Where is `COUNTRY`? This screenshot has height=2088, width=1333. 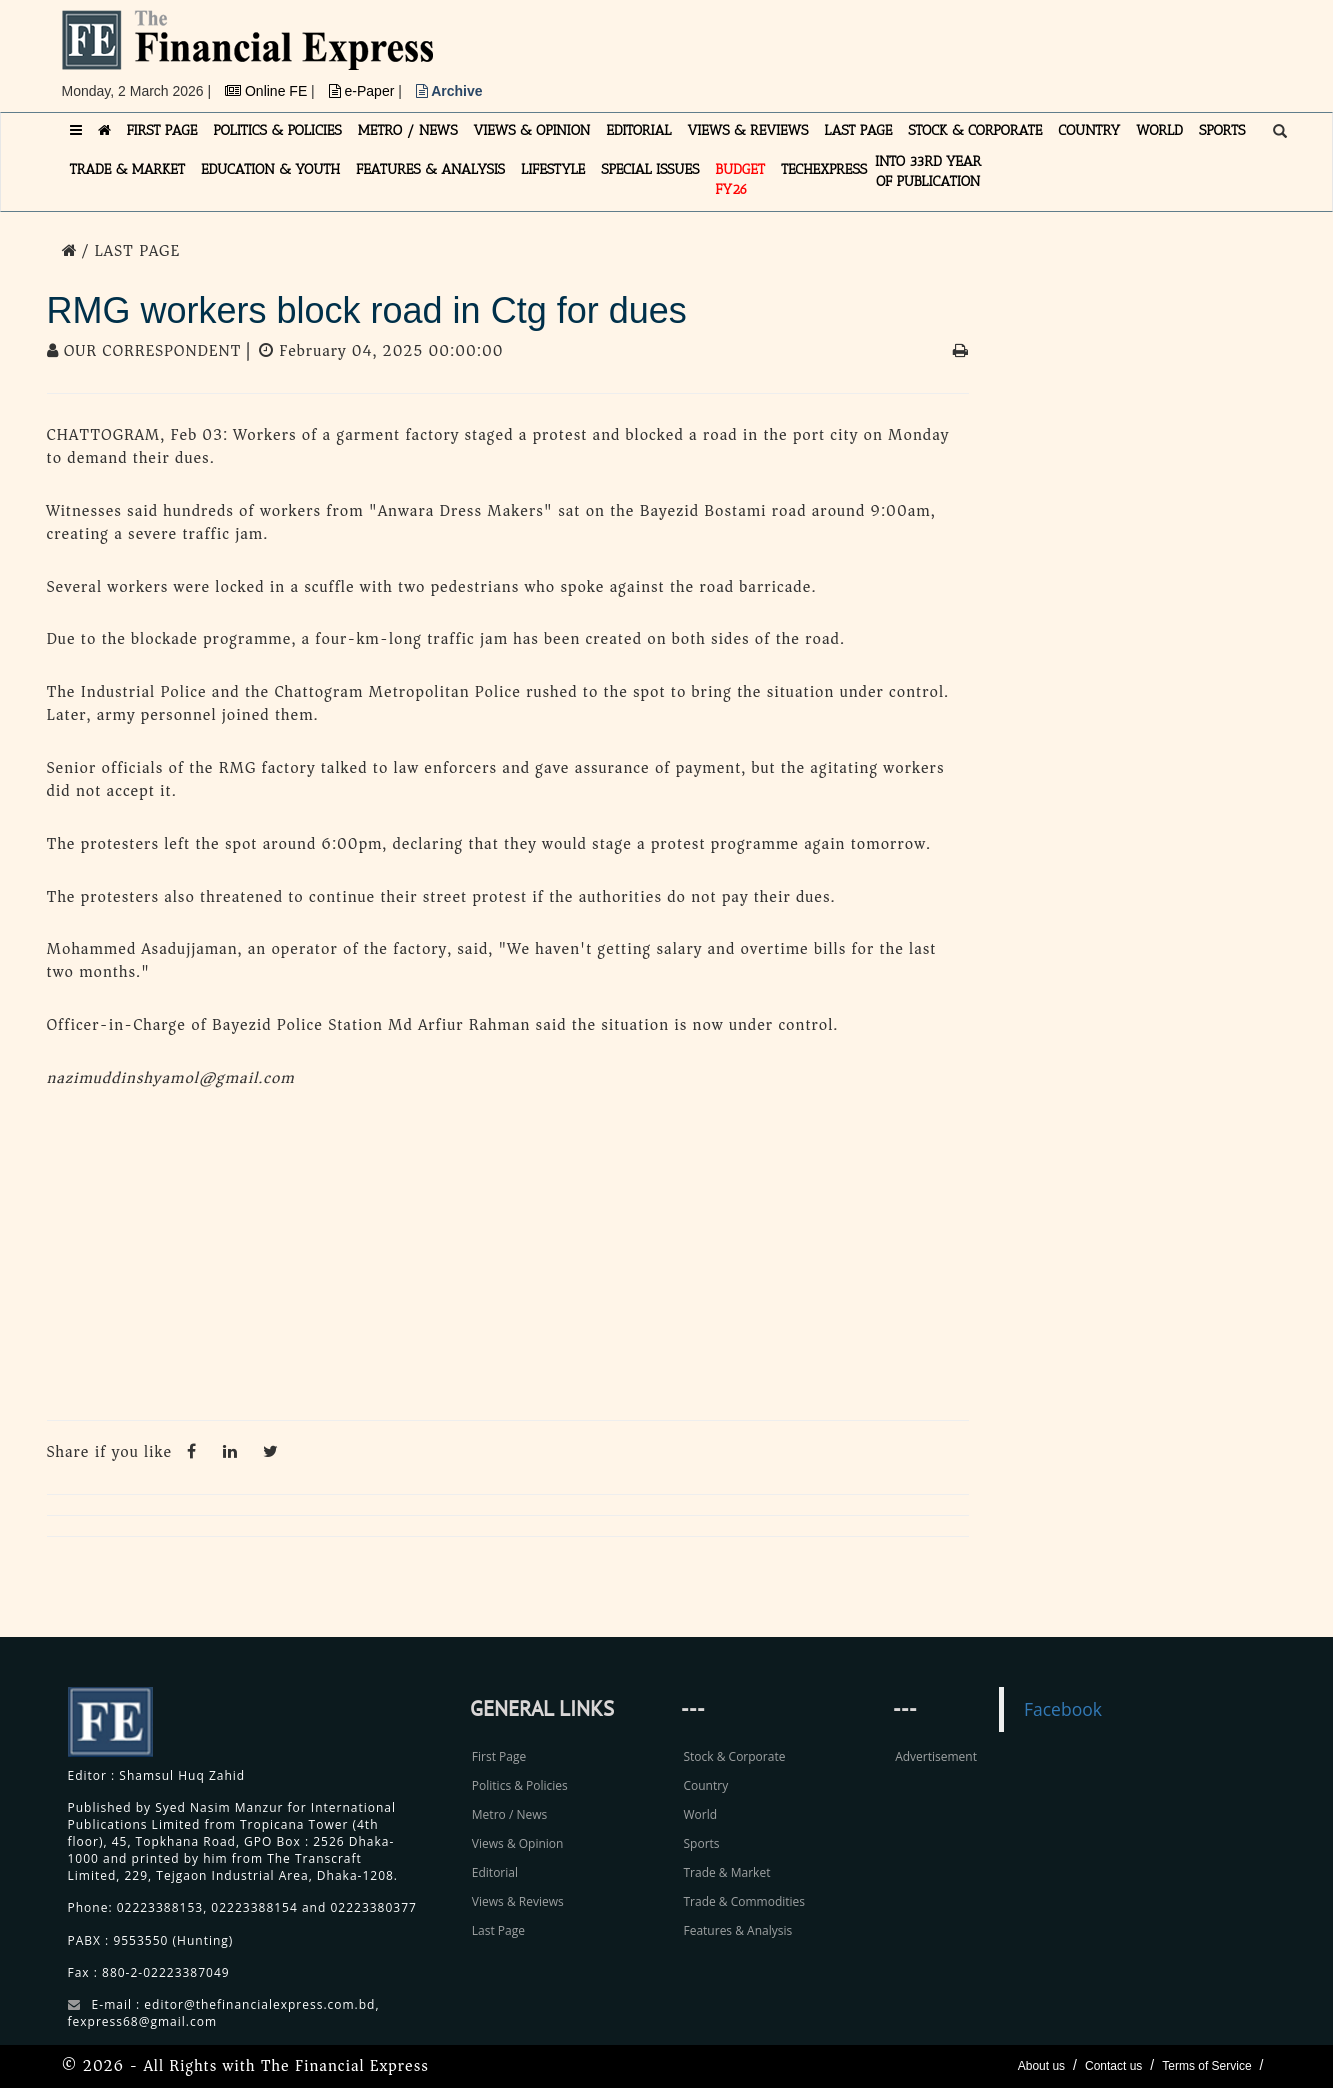
COUNTRY is located at coordinates (1089, 130).